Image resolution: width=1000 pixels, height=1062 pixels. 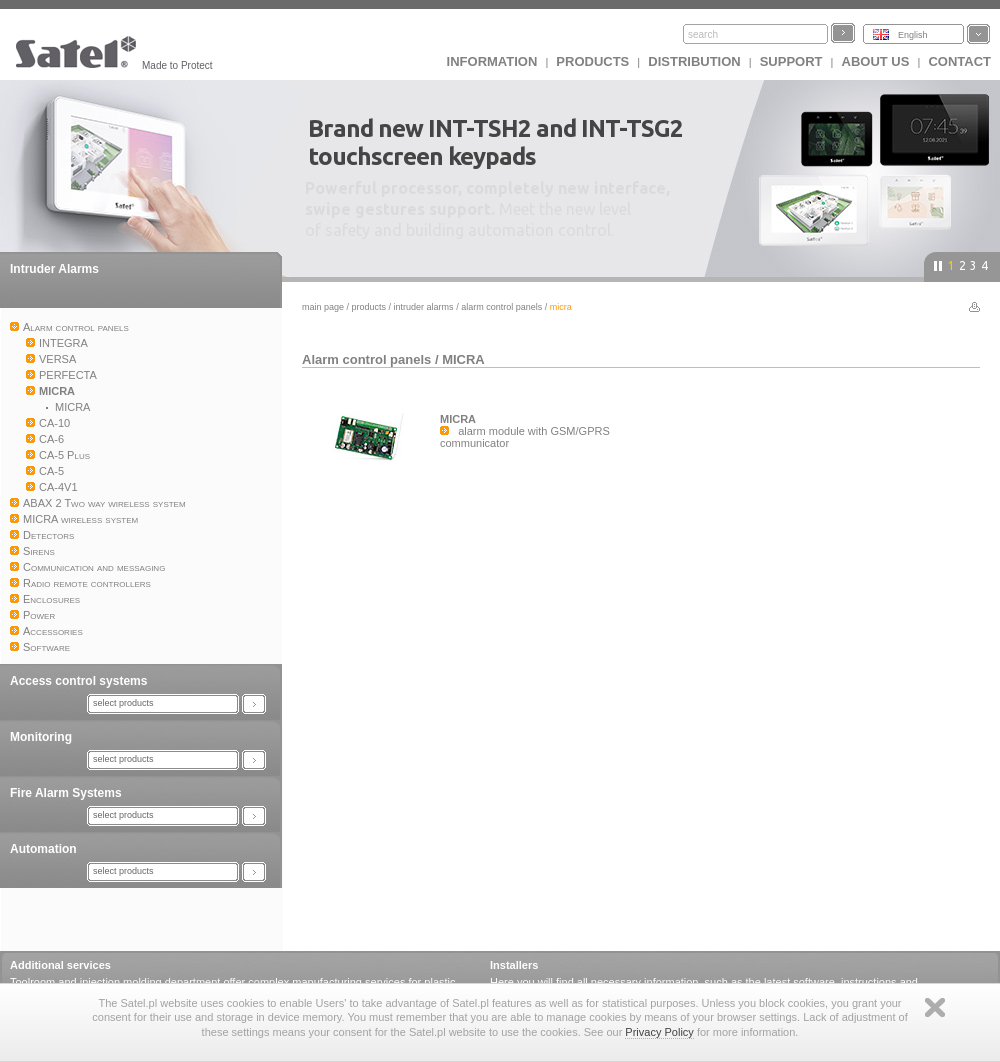 What do you see at coordinates (78, 681) in the screenshot?
I see `Access control systems` at bounding box center [78, 681].